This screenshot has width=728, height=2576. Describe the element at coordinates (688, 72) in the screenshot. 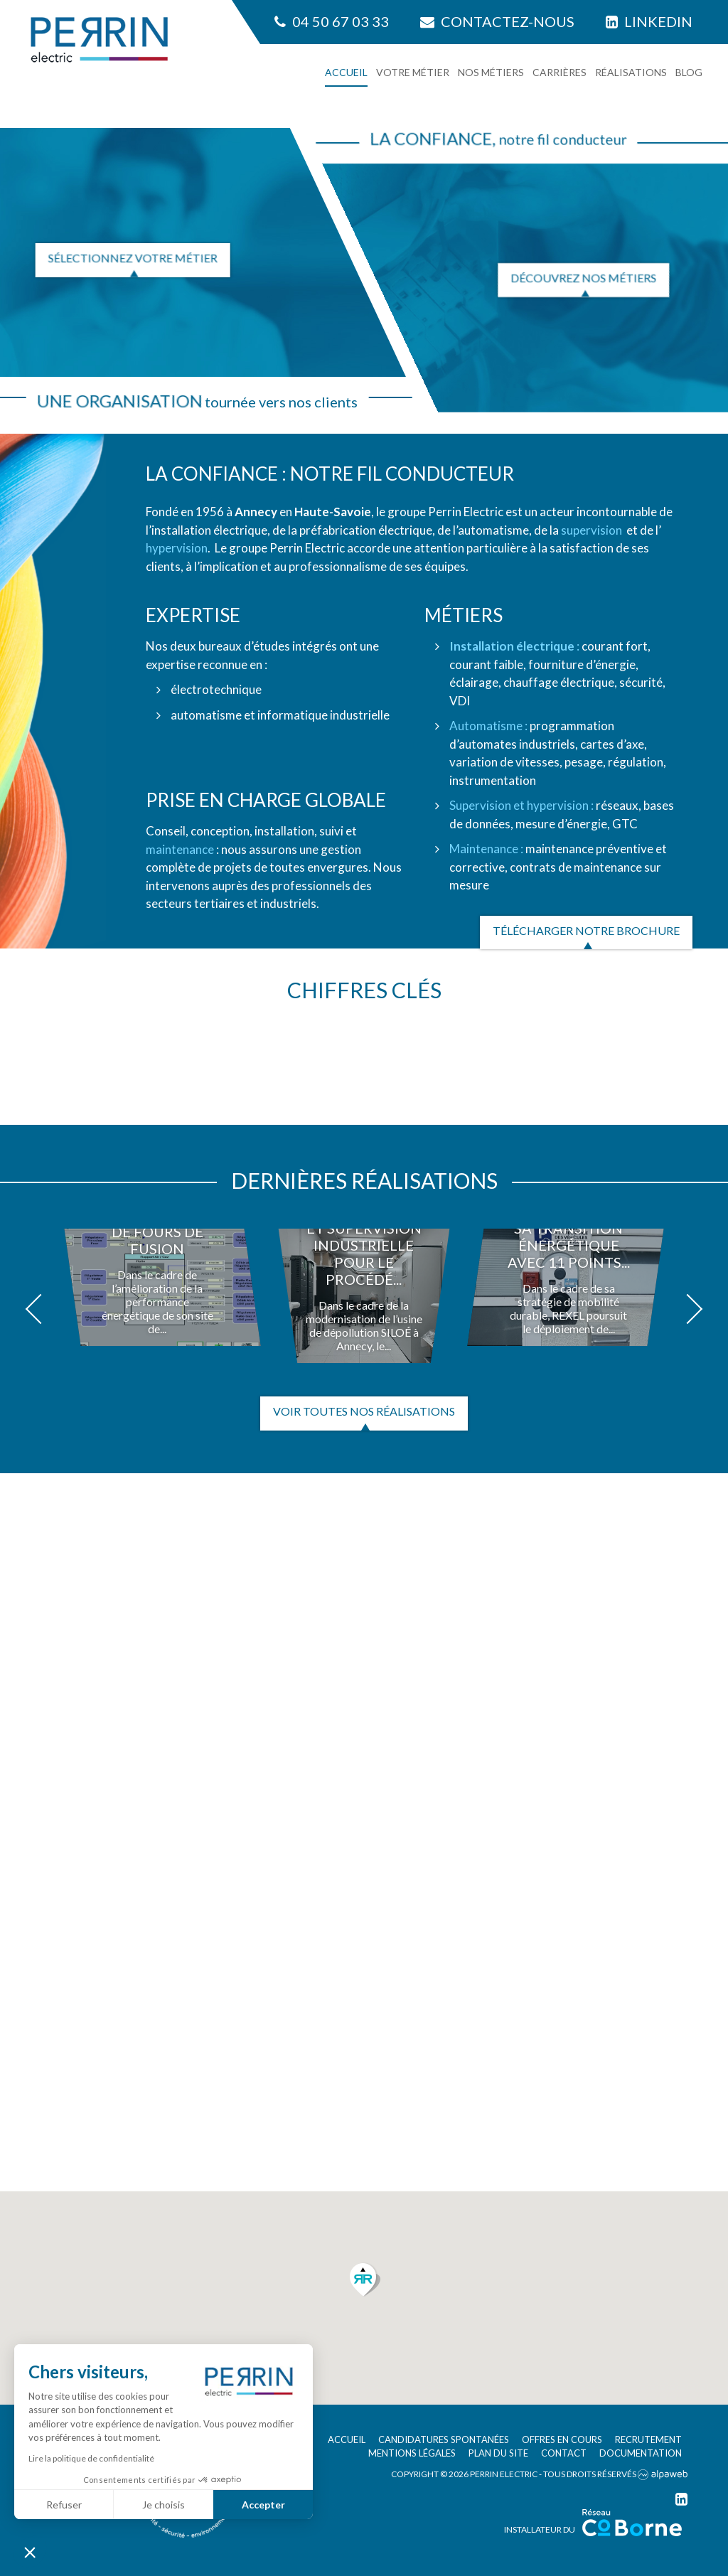

I see `Blog` at that location.